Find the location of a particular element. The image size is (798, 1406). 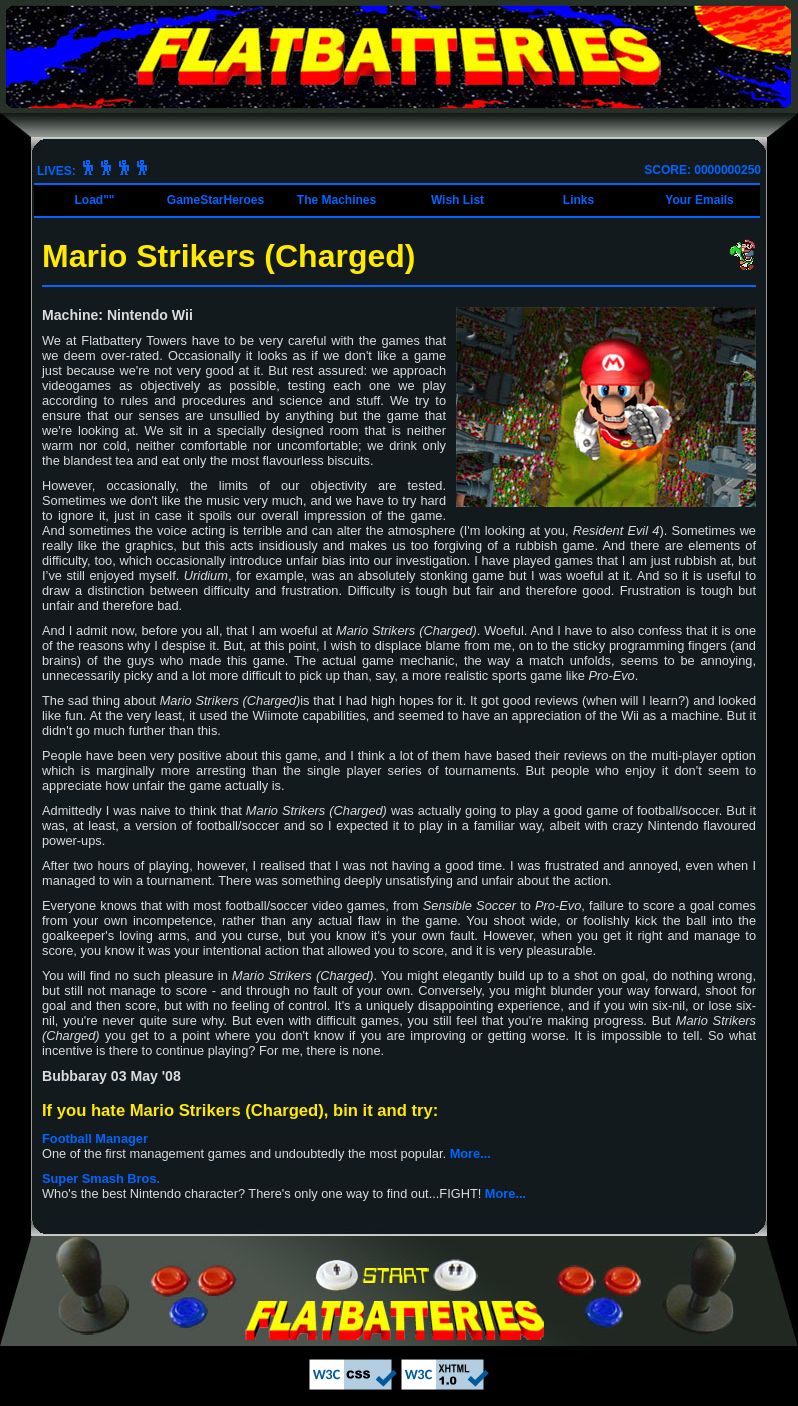

Football Manager is located at coordinates (95, 1138).